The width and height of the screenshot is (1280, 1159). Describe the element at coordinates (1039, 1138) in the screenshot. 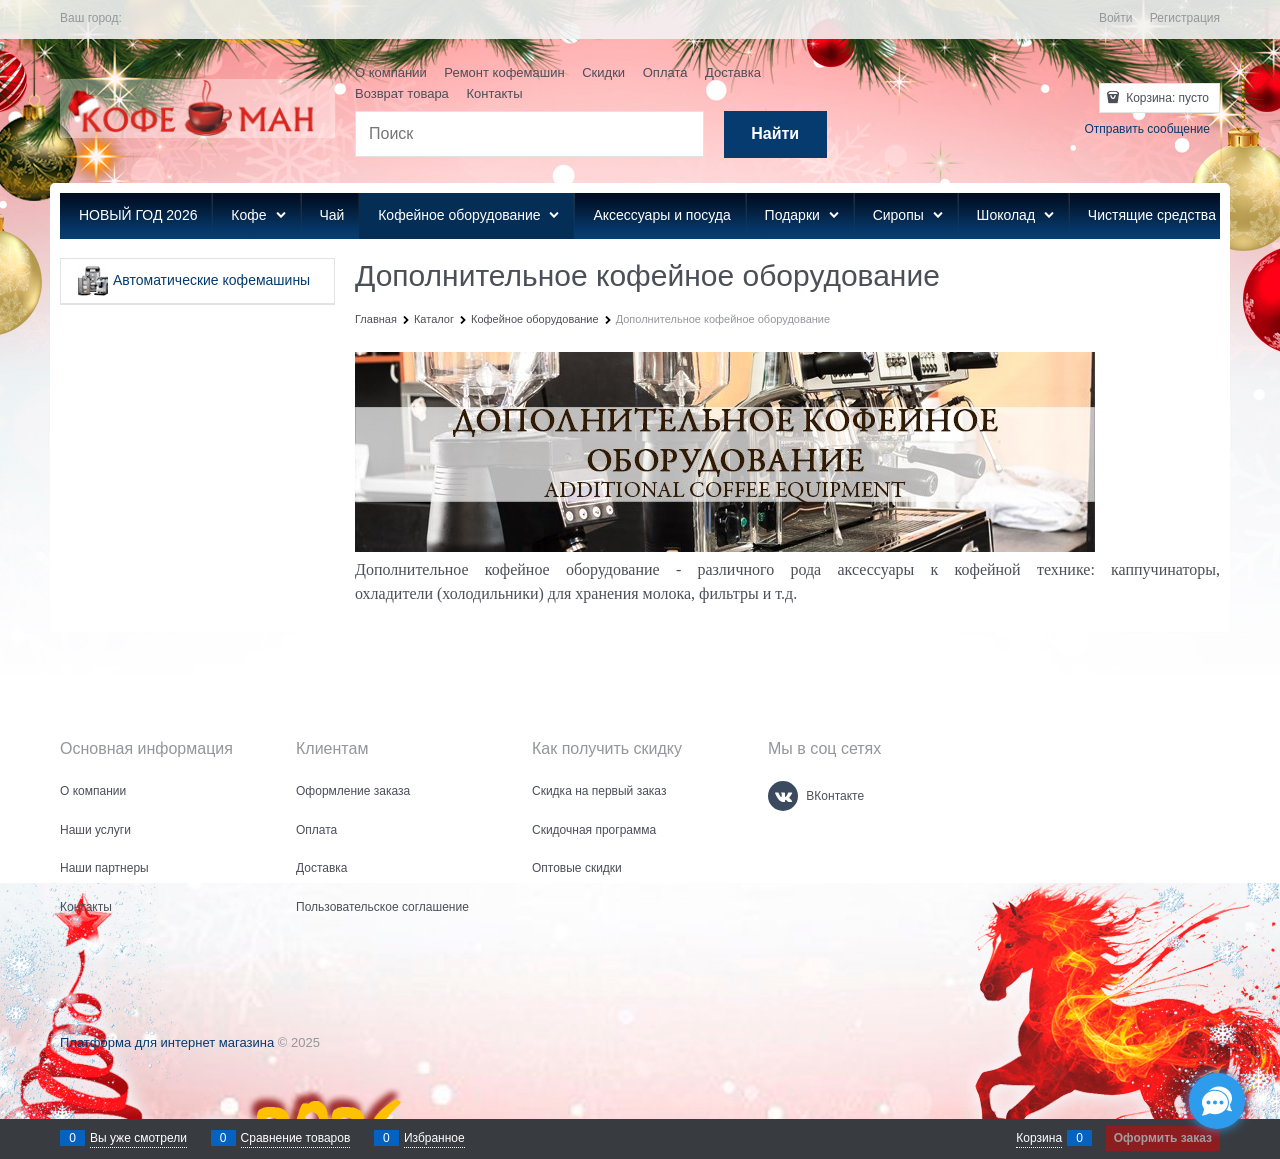

I see `Корзина` at that location.